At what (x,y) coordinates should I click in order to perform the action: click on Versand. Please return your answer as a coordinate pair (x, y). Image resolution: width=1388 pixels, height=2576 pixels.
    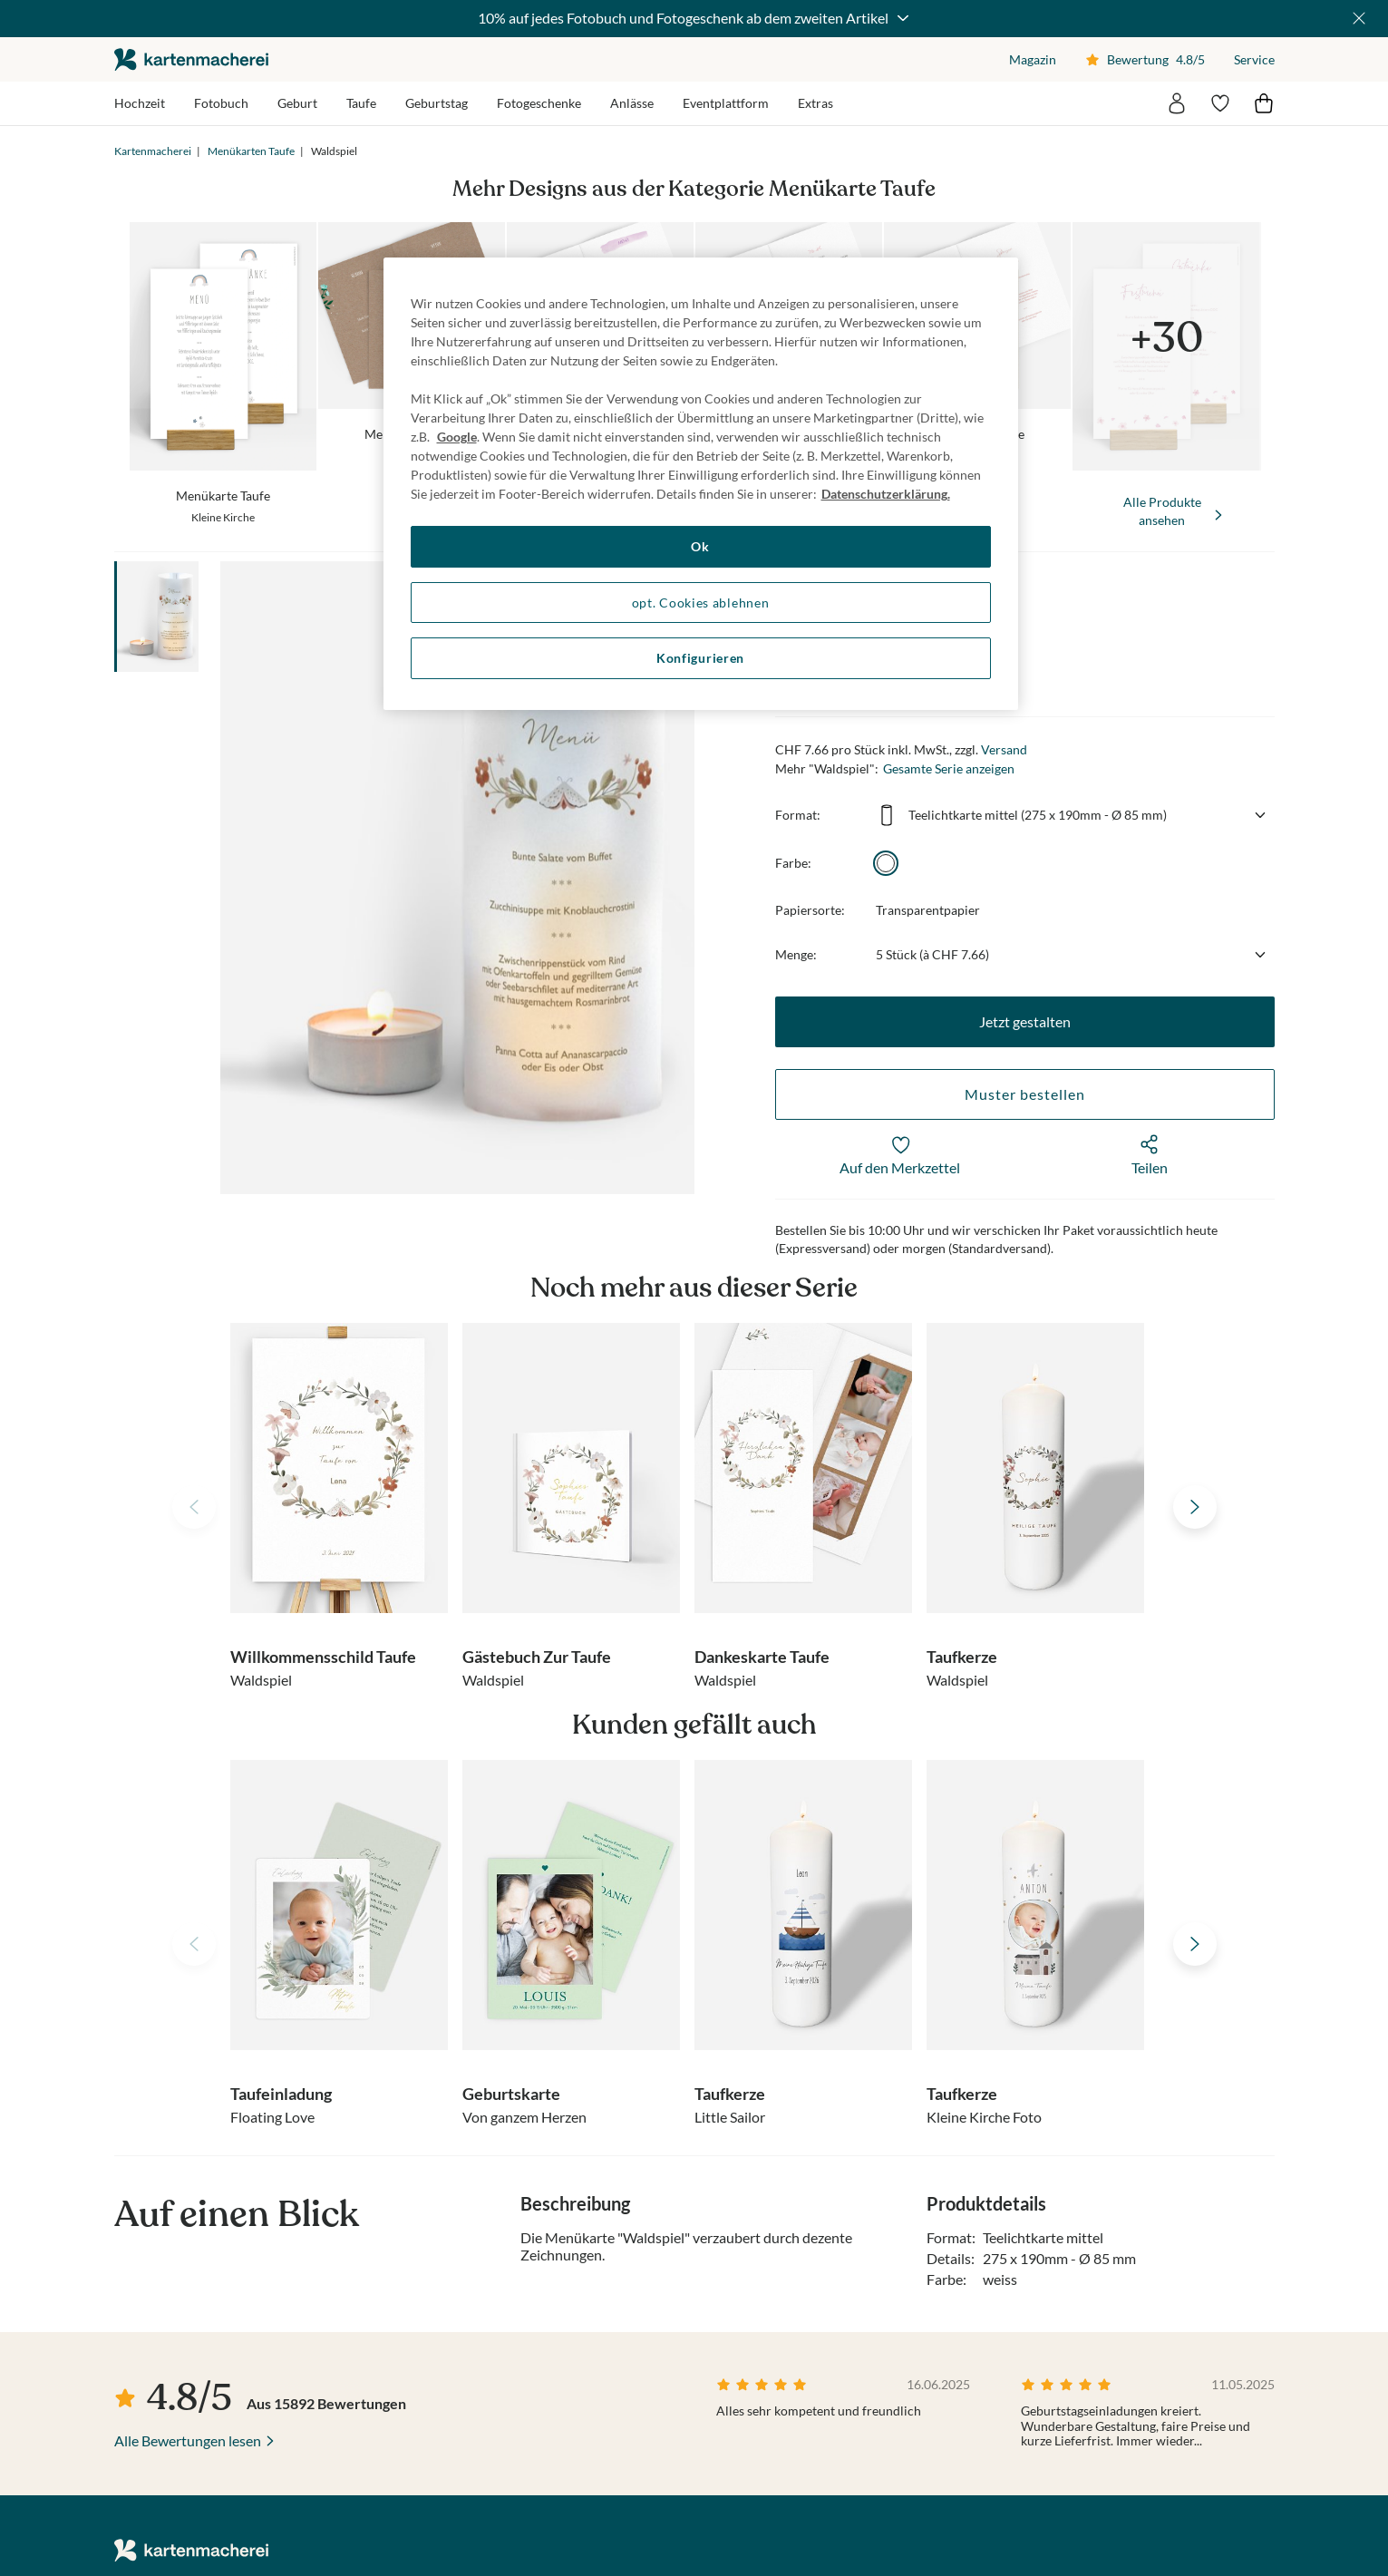
    Looking at the image, I should click on (1004, 749).